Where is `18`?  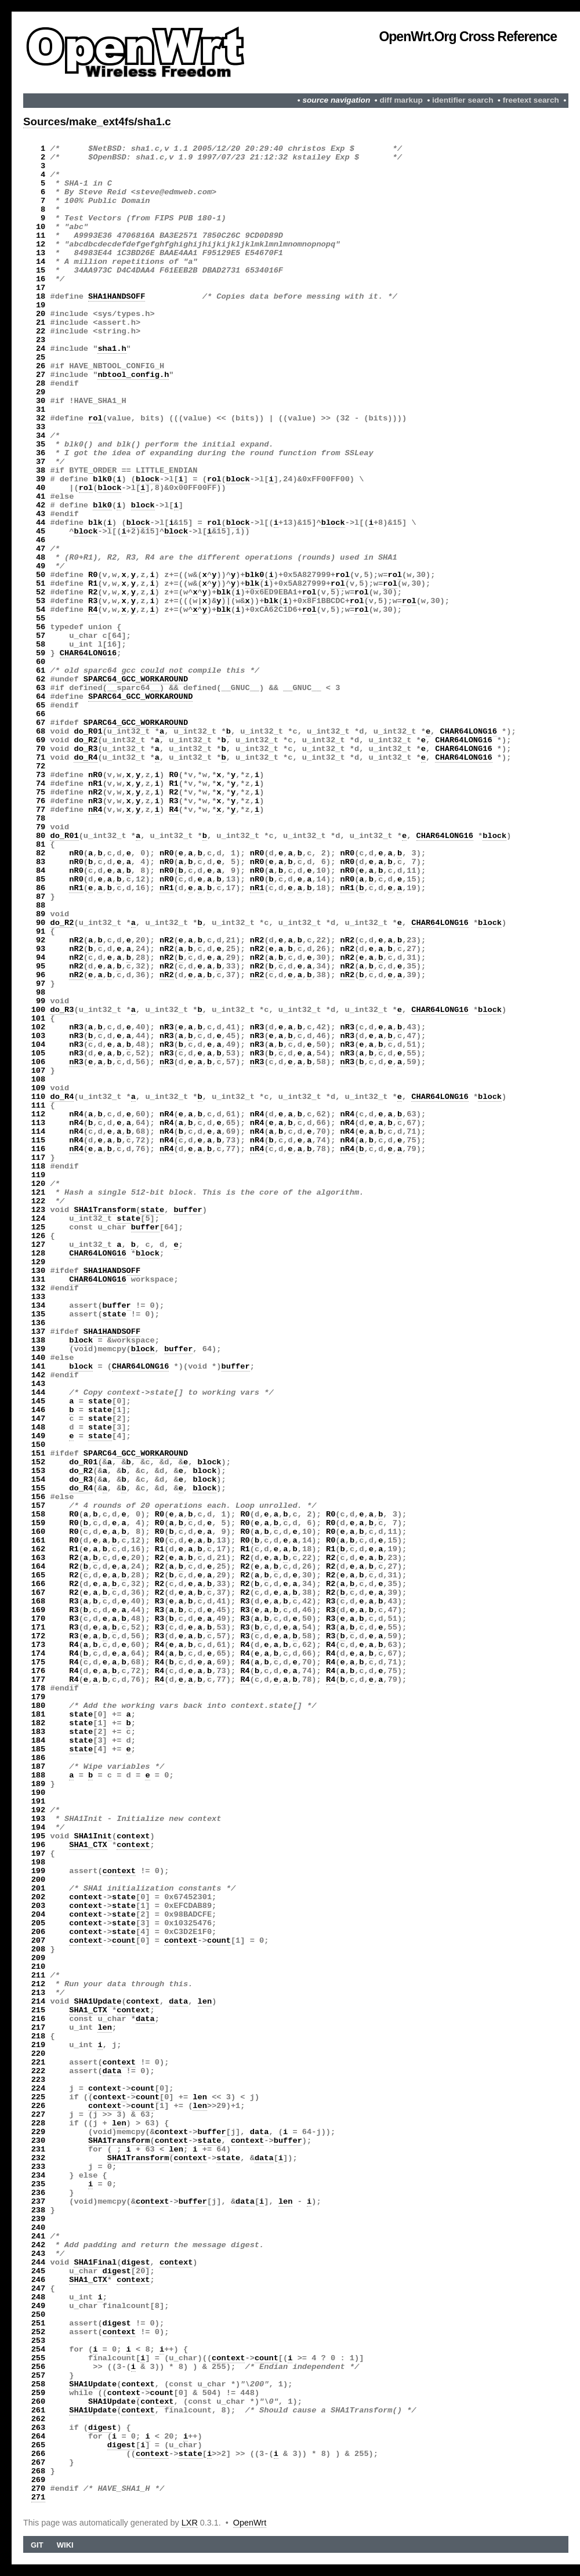 18 is located at coordinates (40, 296).